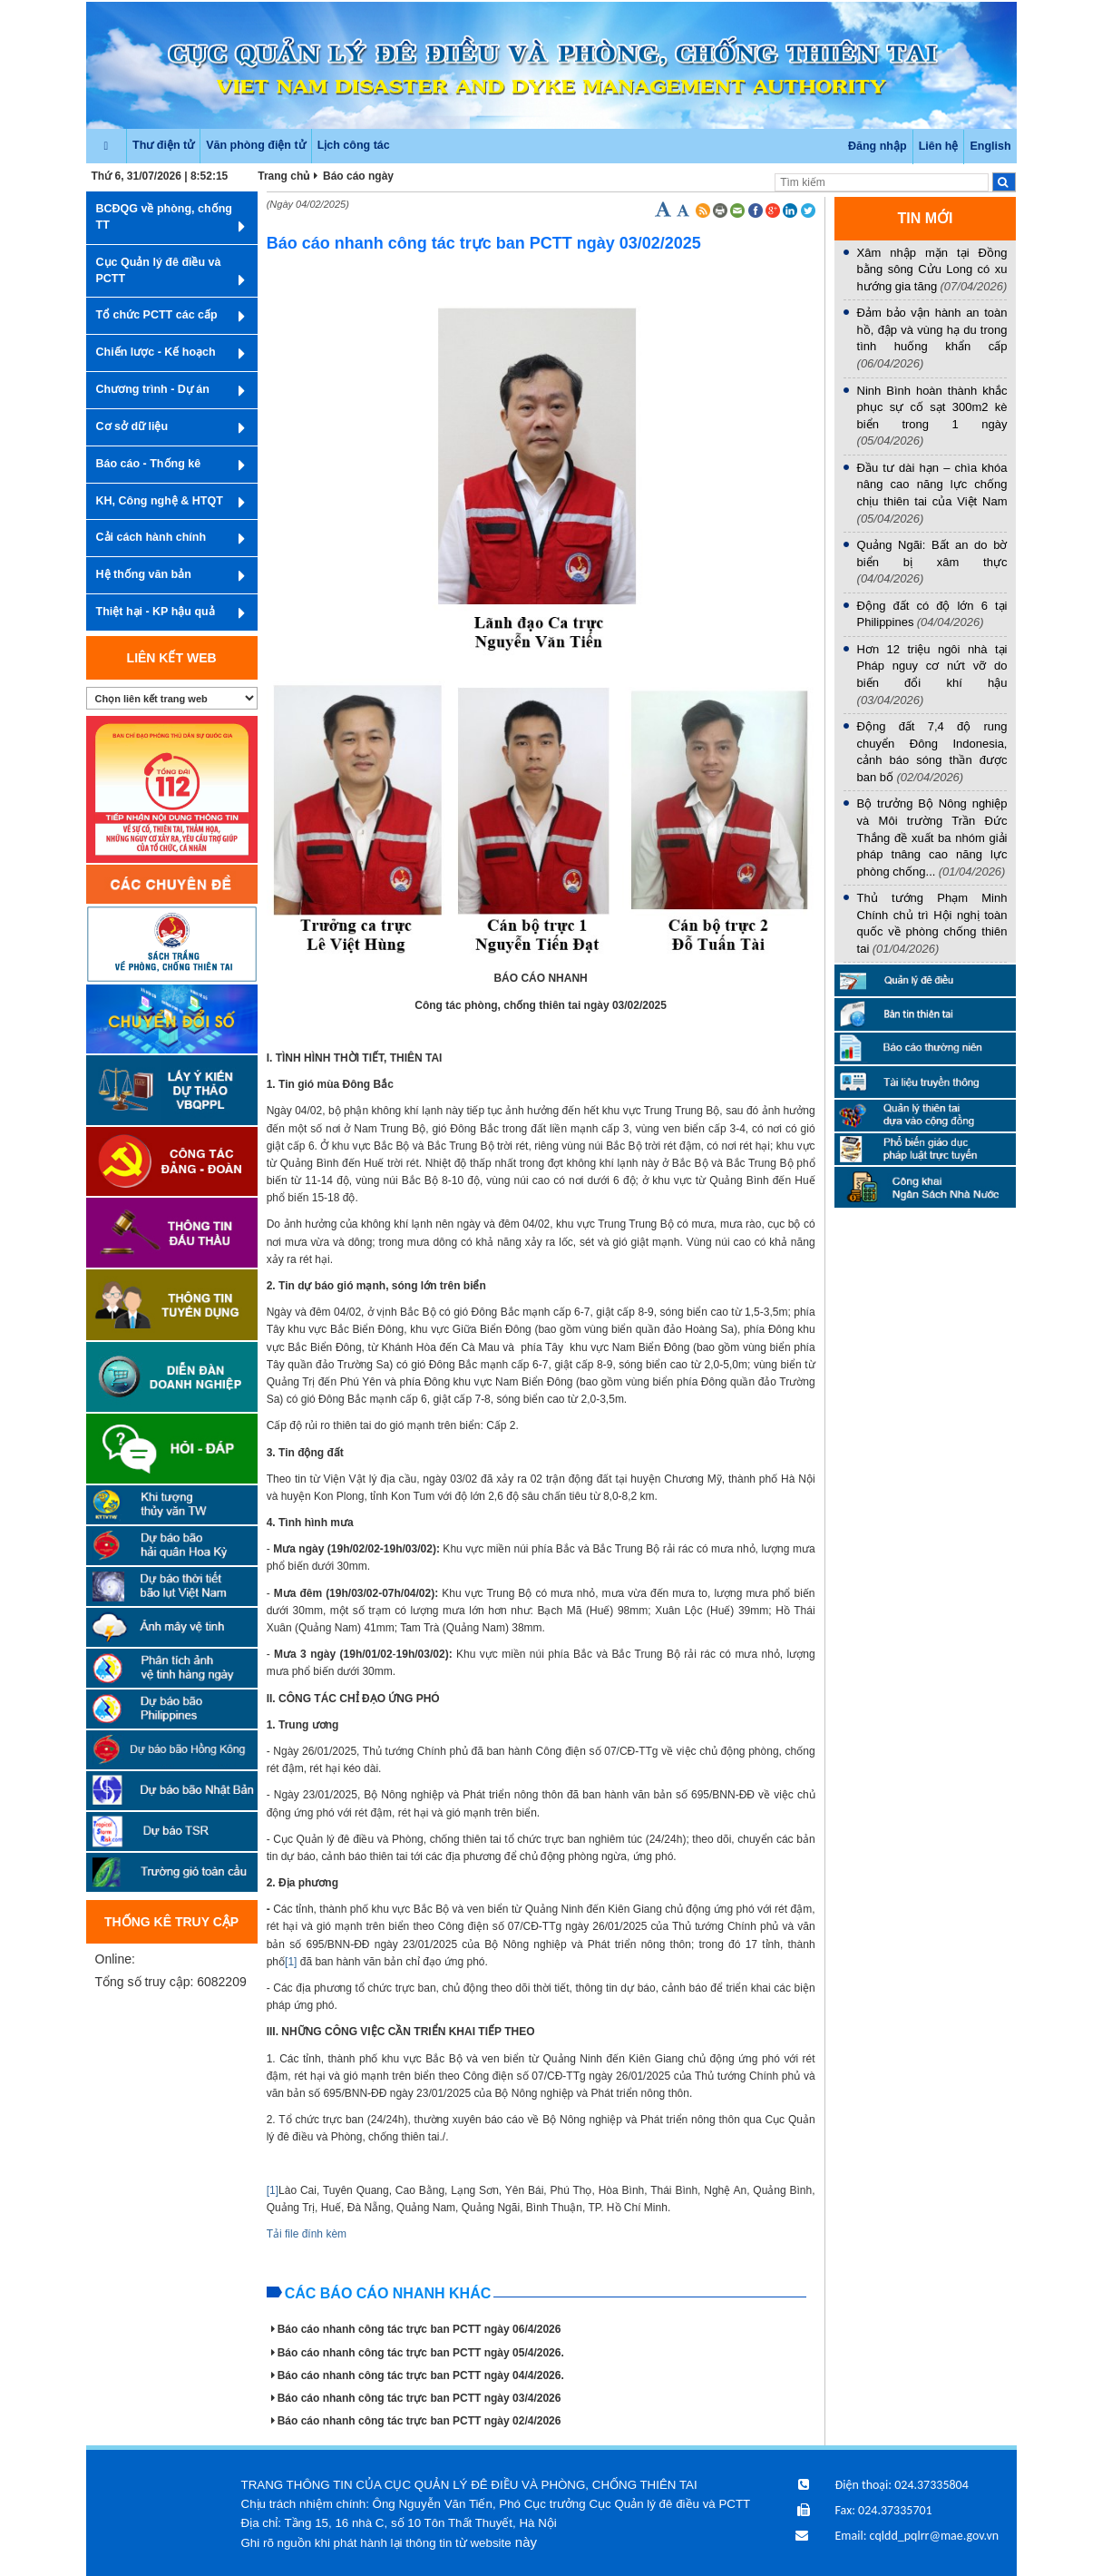 The width and height of the screenshot is (1102, 2576). Describe the element at coordinates (939, 146) in the screenshot. I see `Liên hệ` at that location.